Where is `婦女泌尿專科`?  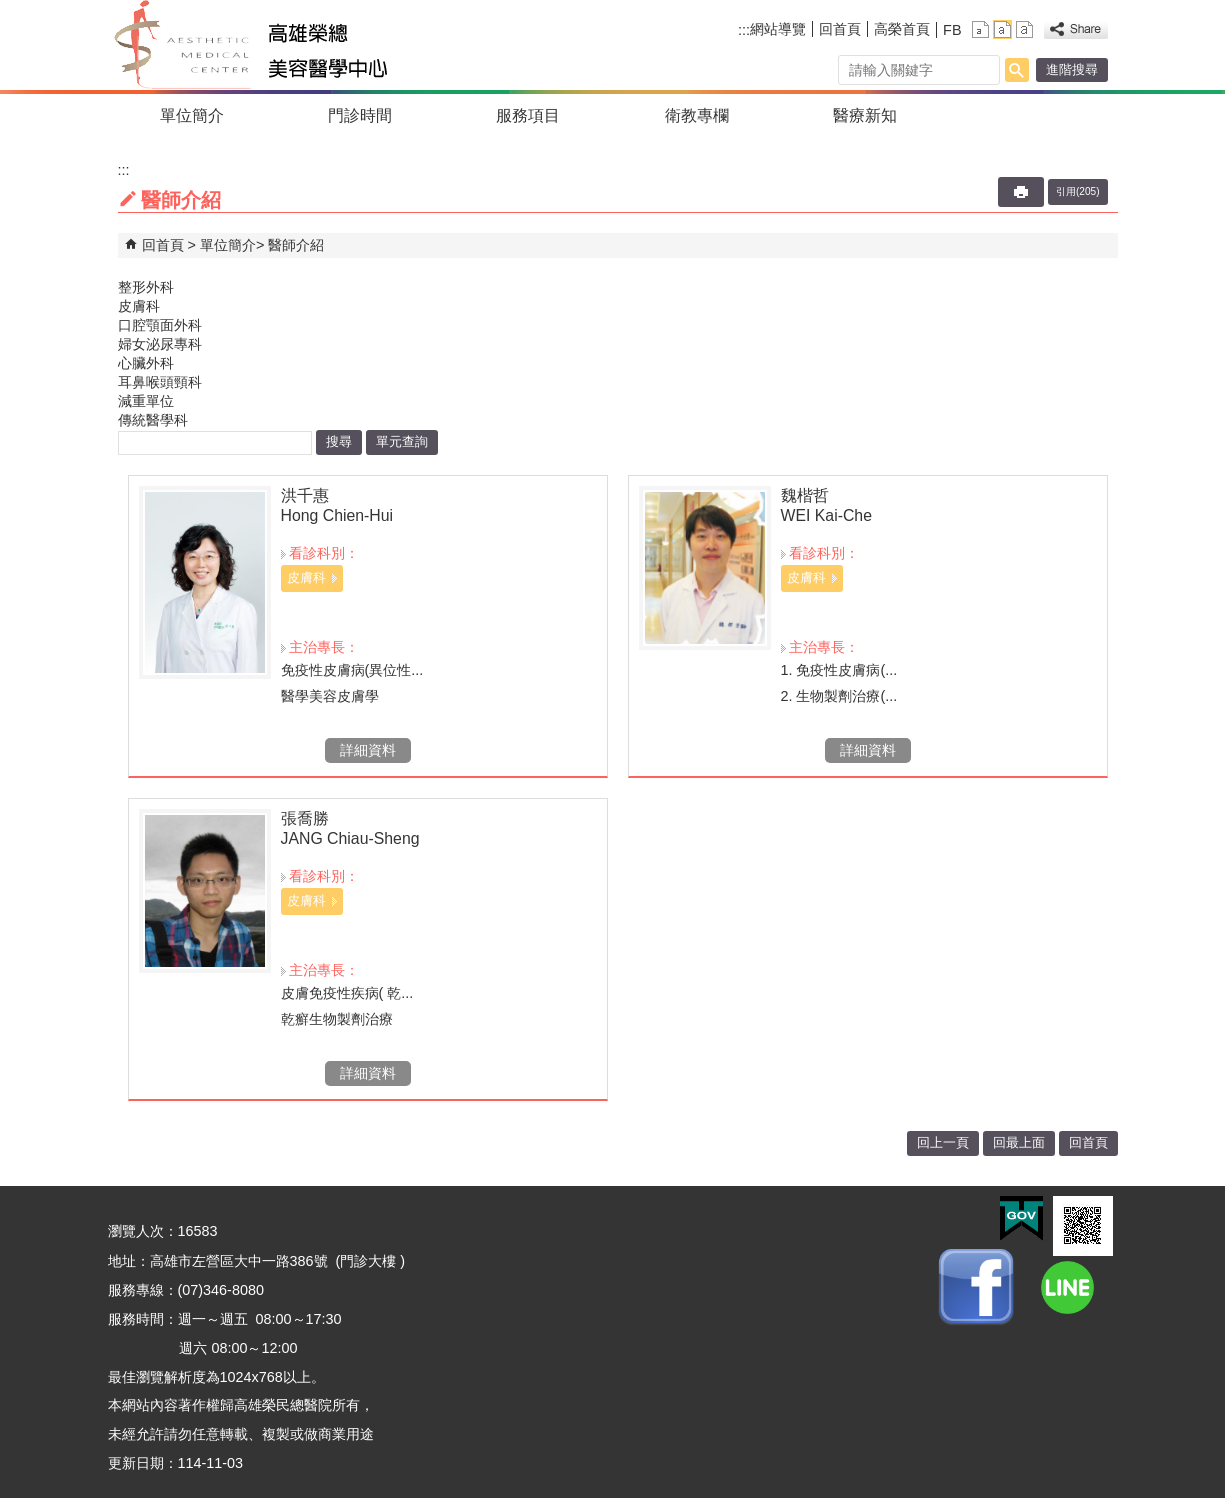
婦女泌尿專科 is located at coordinates (160, 344).